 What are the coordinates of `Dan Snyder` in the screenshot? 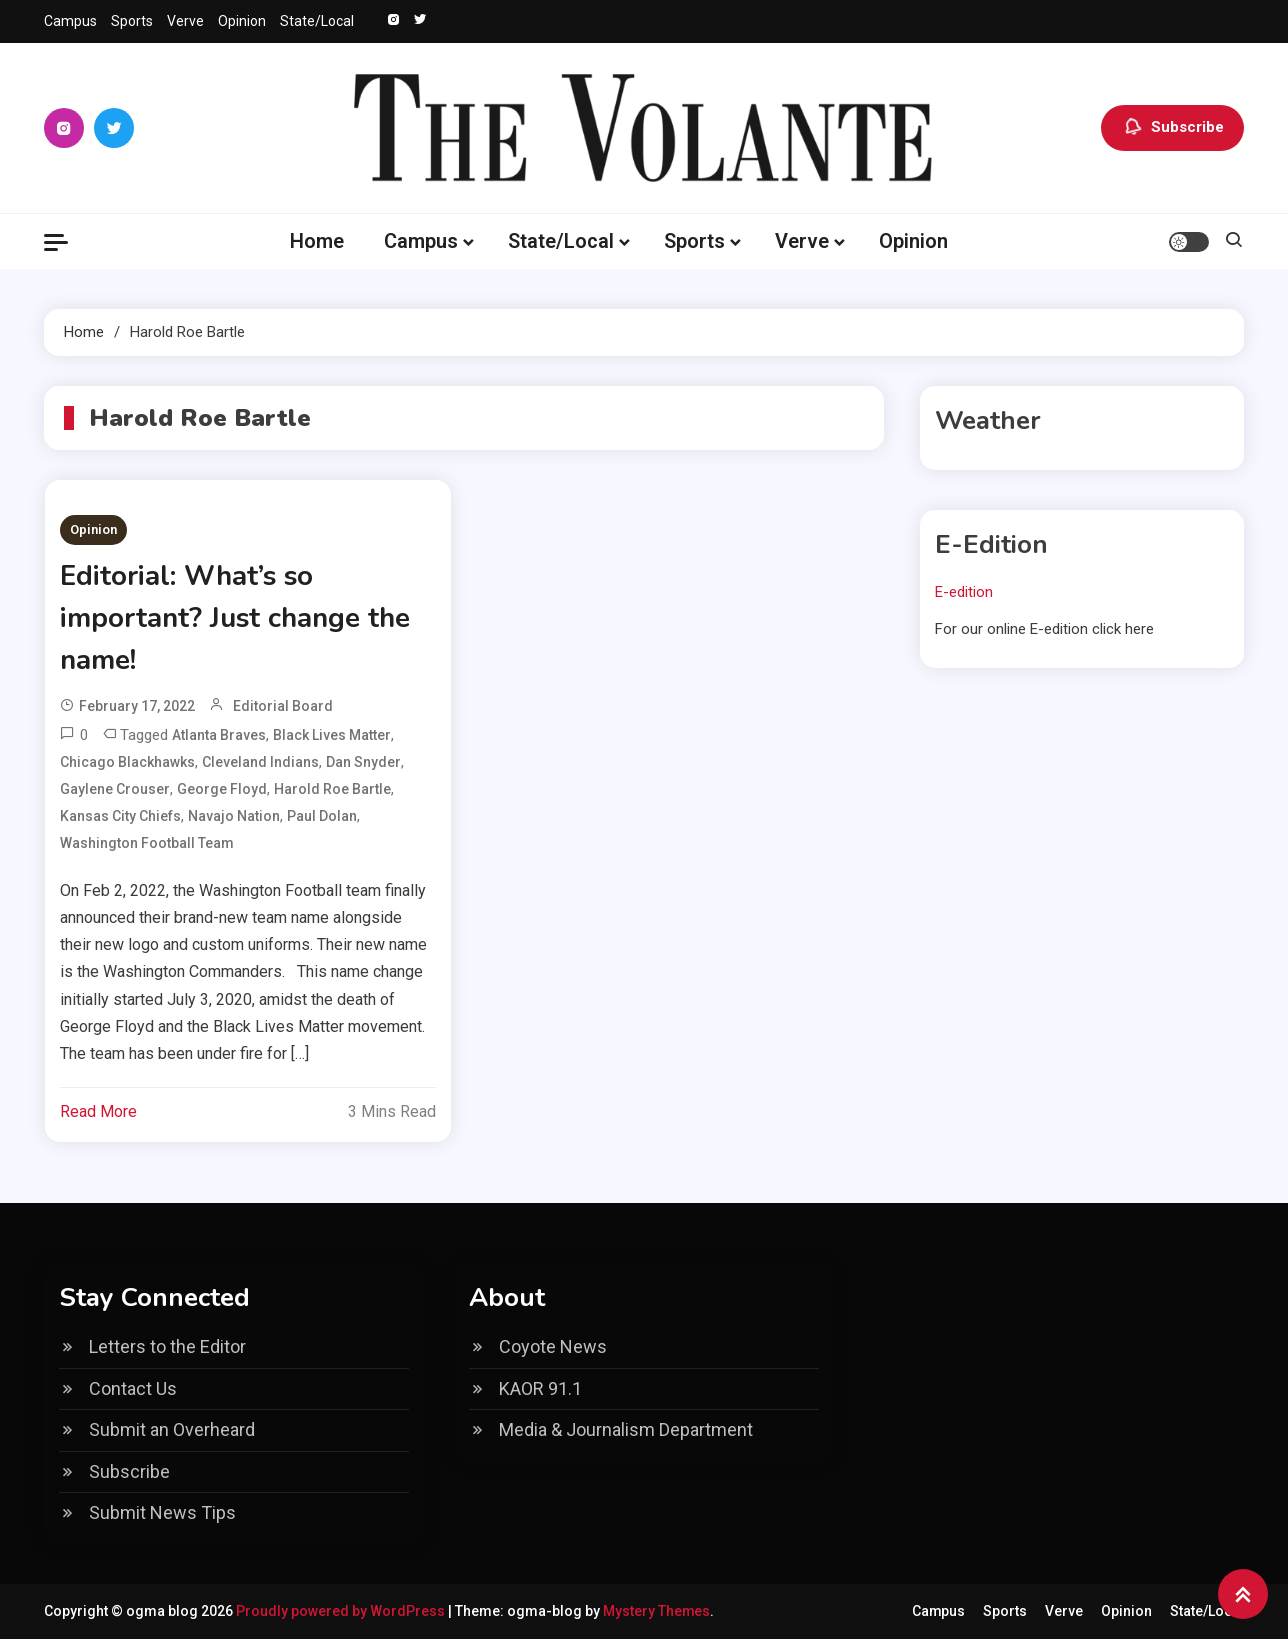 It's located at (363, 762).